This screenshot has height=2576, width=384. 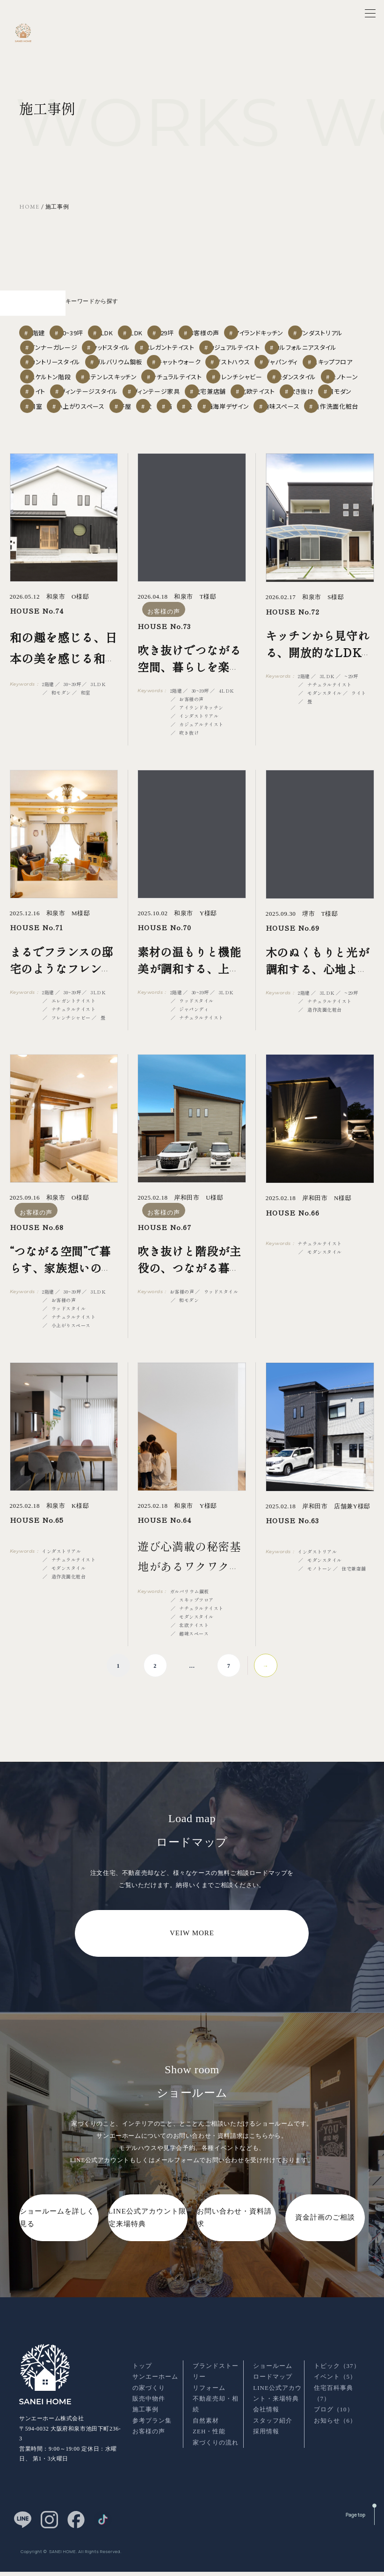 What do you see at coordinates (209, 2447) in the screenshot?
I see `ZEH・性能` at bounding box center [209, 2447].